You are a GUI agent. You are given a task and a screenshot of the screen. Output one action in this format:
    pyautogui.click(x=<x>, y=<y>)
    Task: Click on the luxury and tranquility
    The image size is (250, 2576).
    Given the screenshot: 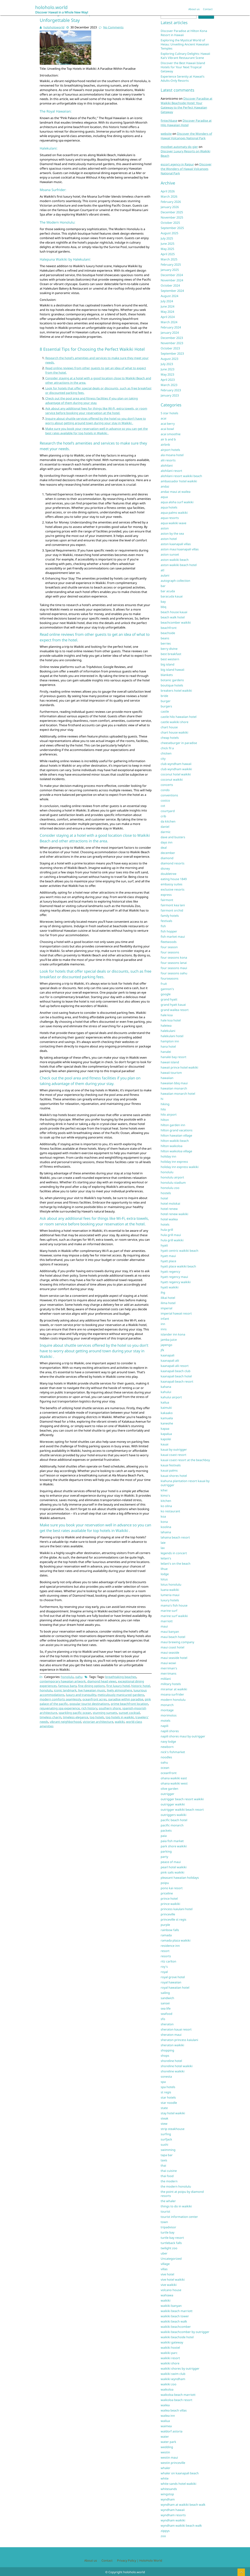 What is the action you would take?
    pyautogui.click(x=81, y=1695)
    